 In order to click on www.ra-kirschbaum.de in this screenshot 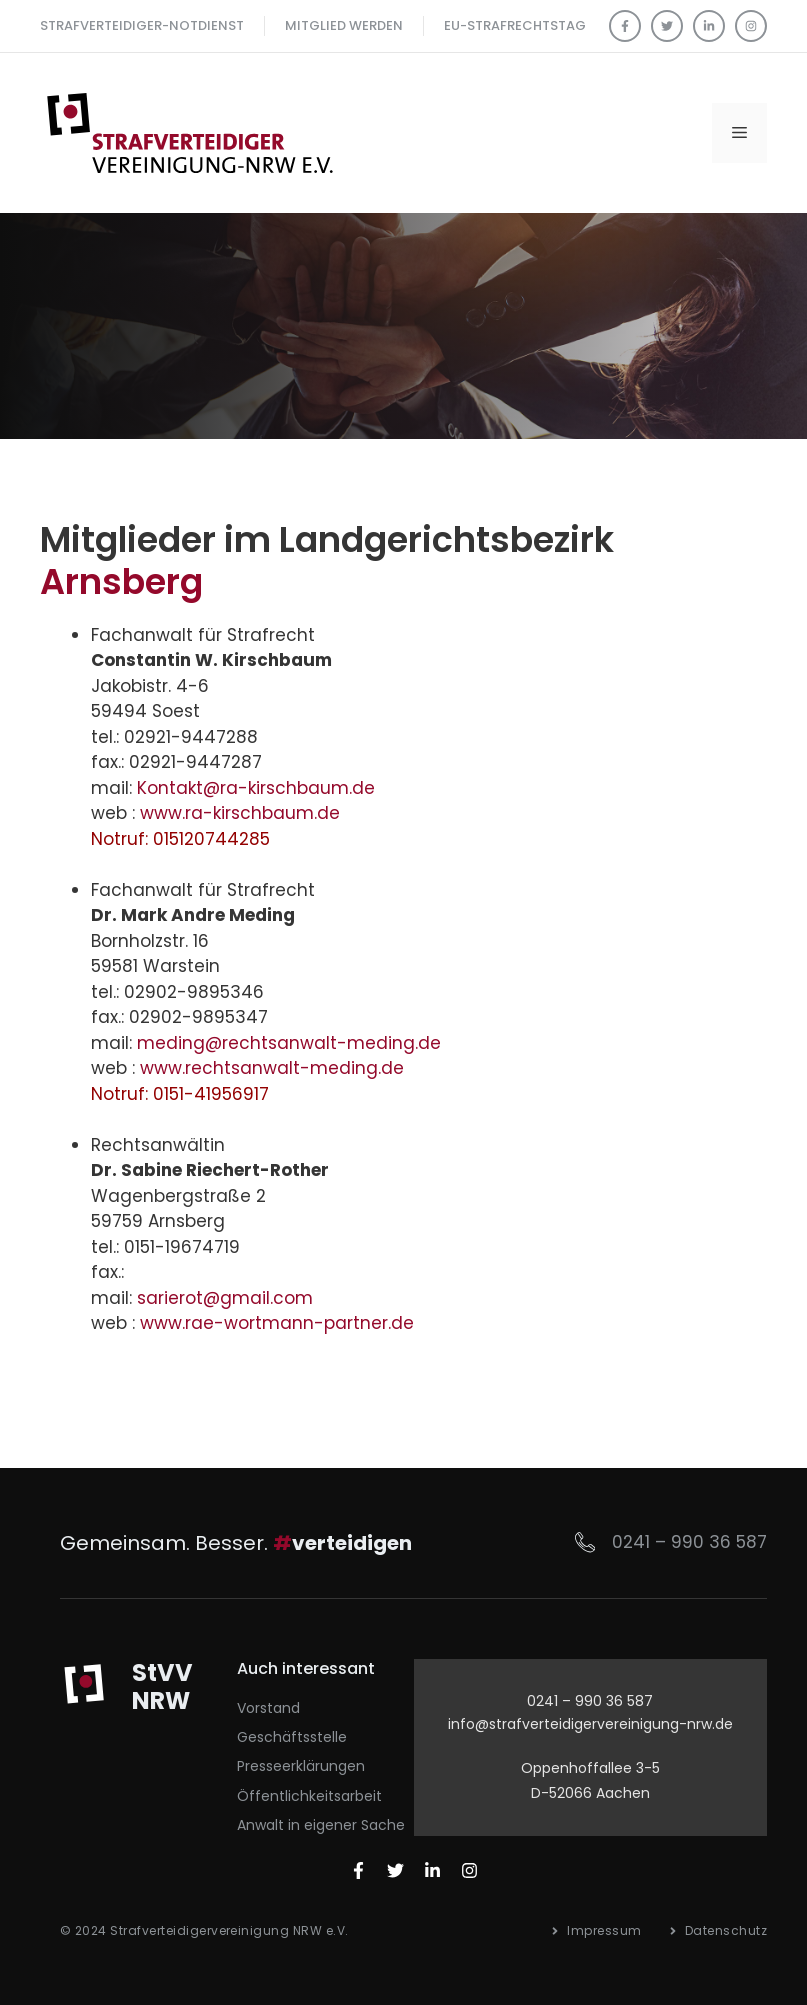, I will do `click(240, 813)`.